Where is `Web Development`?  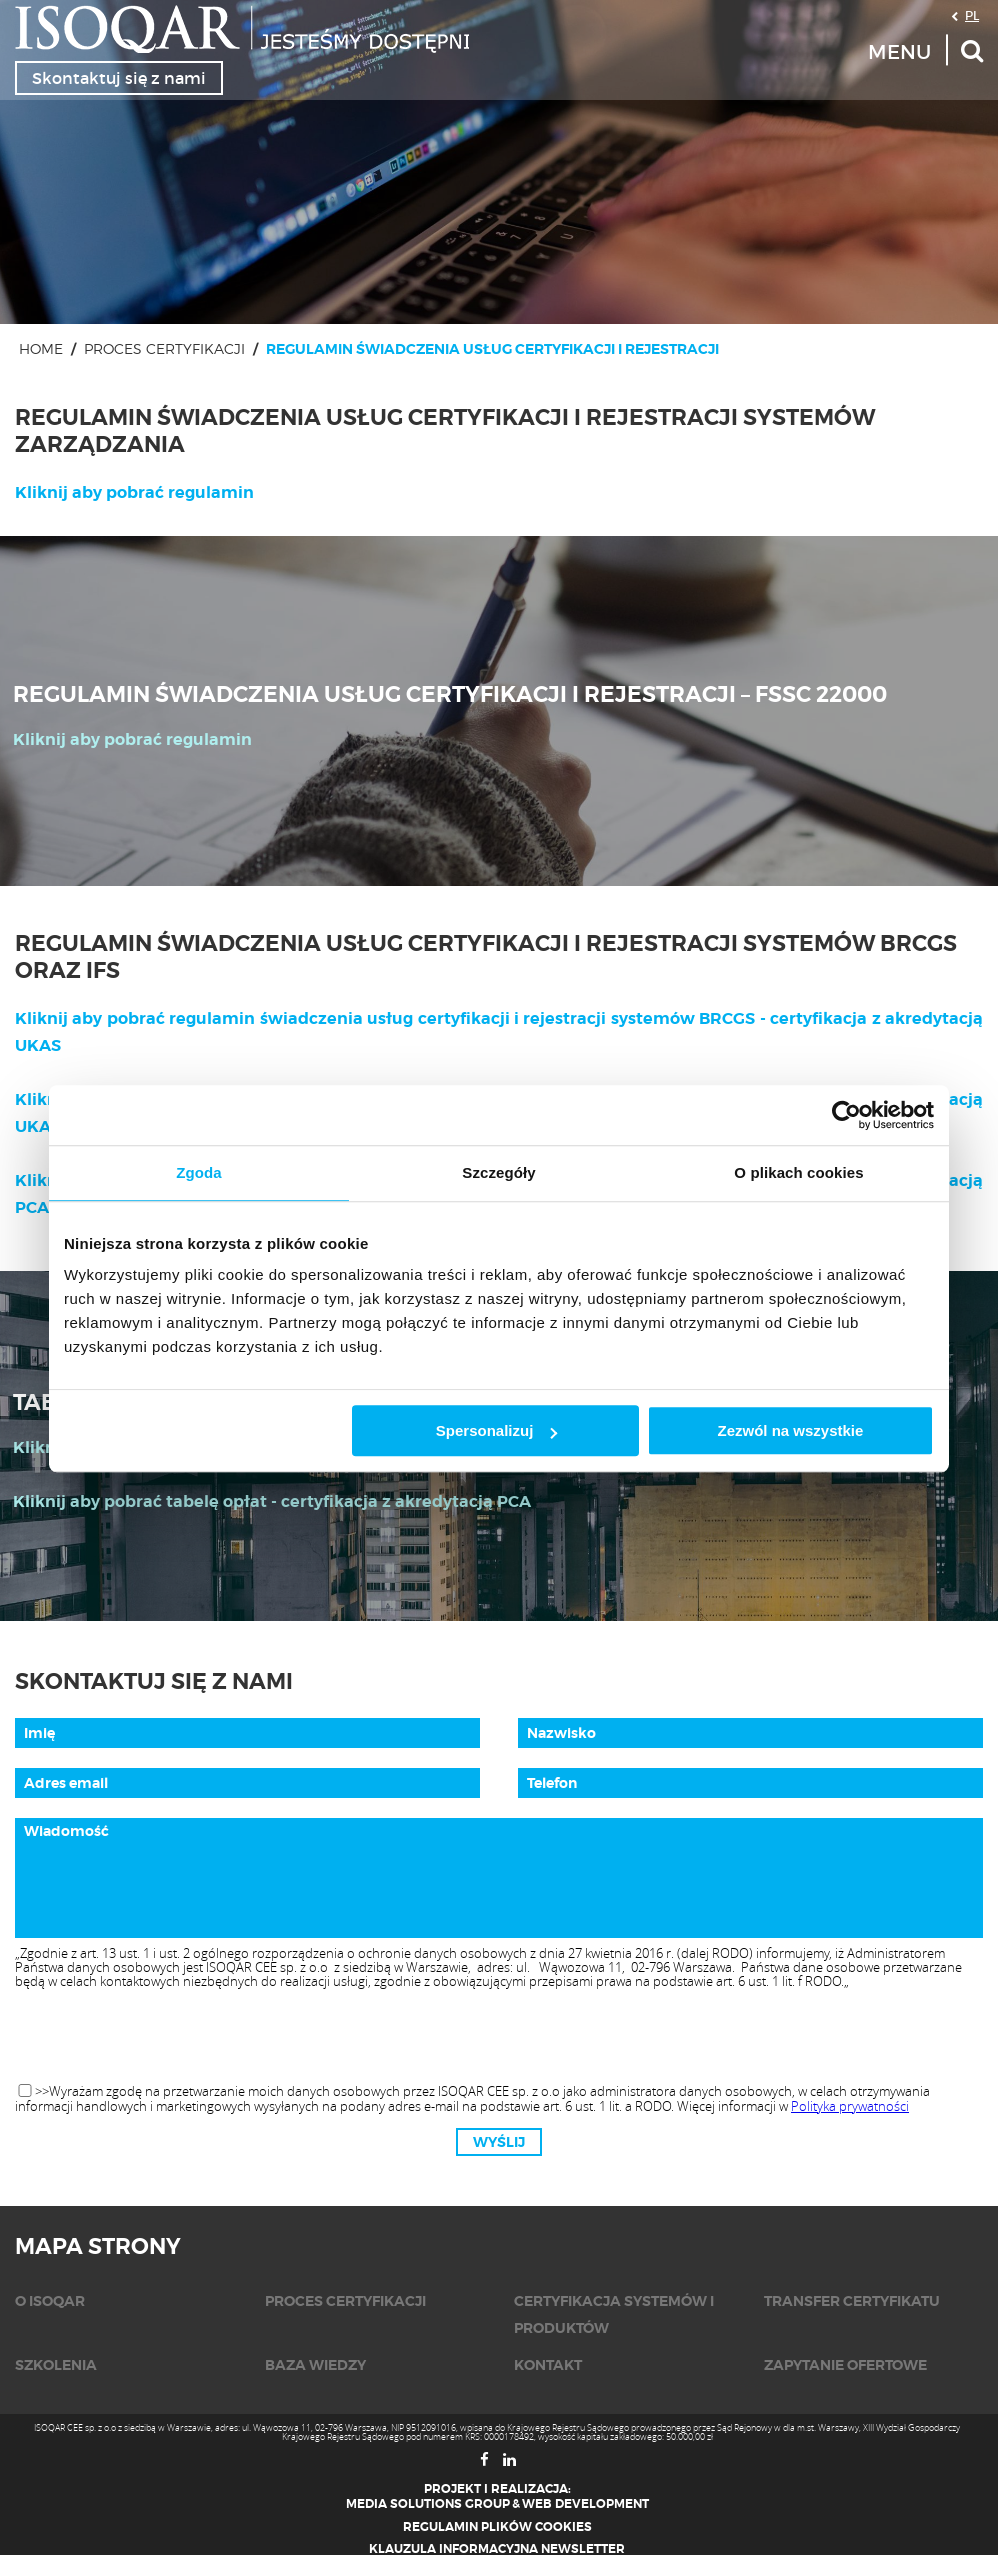 Web Development is located at coordinates (585, 2504).